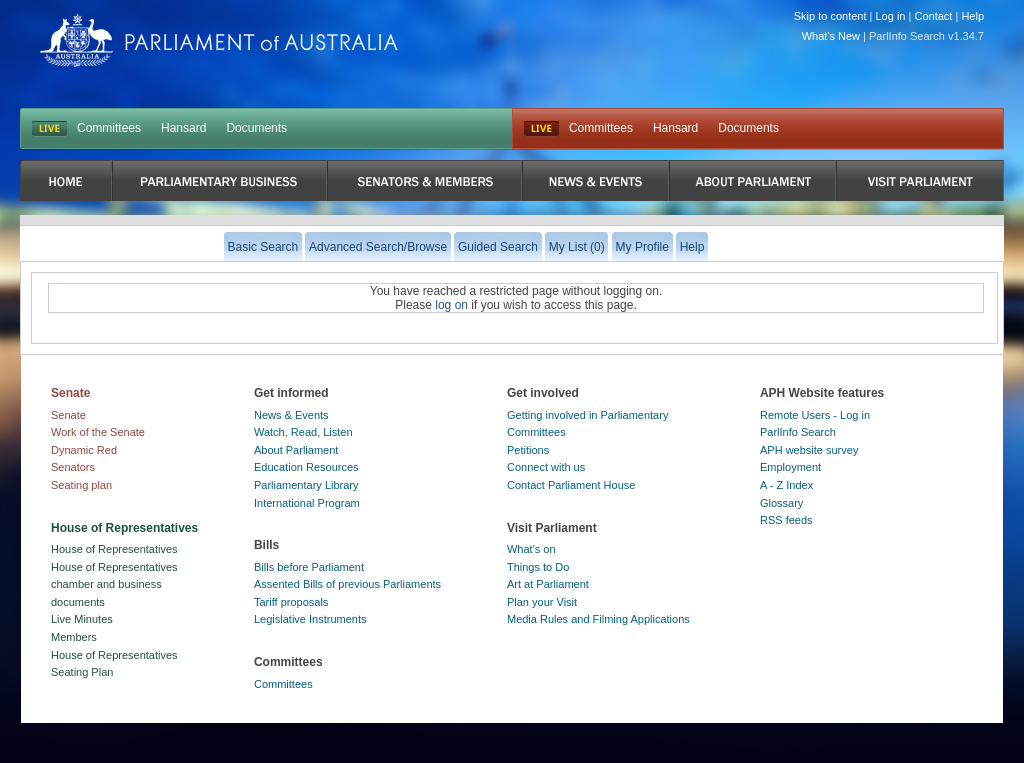  Describe the element at coordinates (786, 520) in the screenshot. I see `RSS feeds` at that location.